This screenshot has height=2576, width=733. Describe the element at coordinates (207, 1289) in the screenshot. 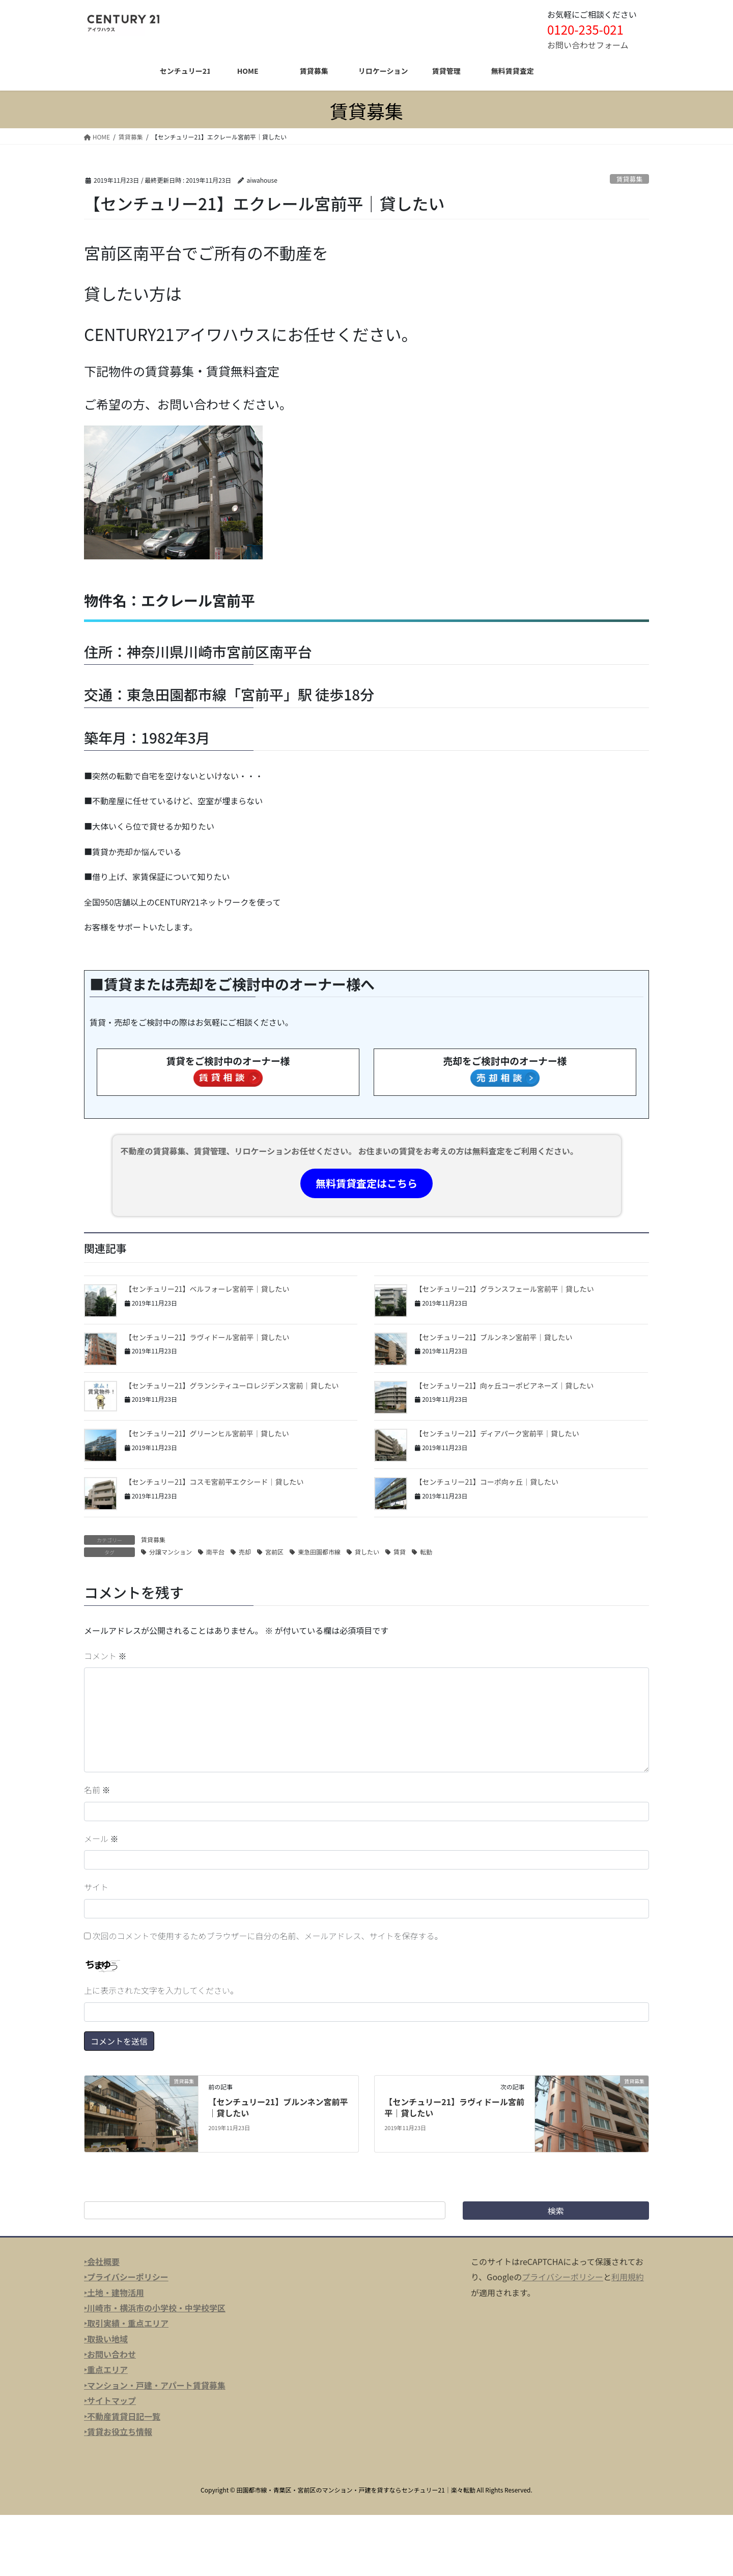

I see `【センチュリー21】ベルフォーレ宮前平｜貸したい` at that location.